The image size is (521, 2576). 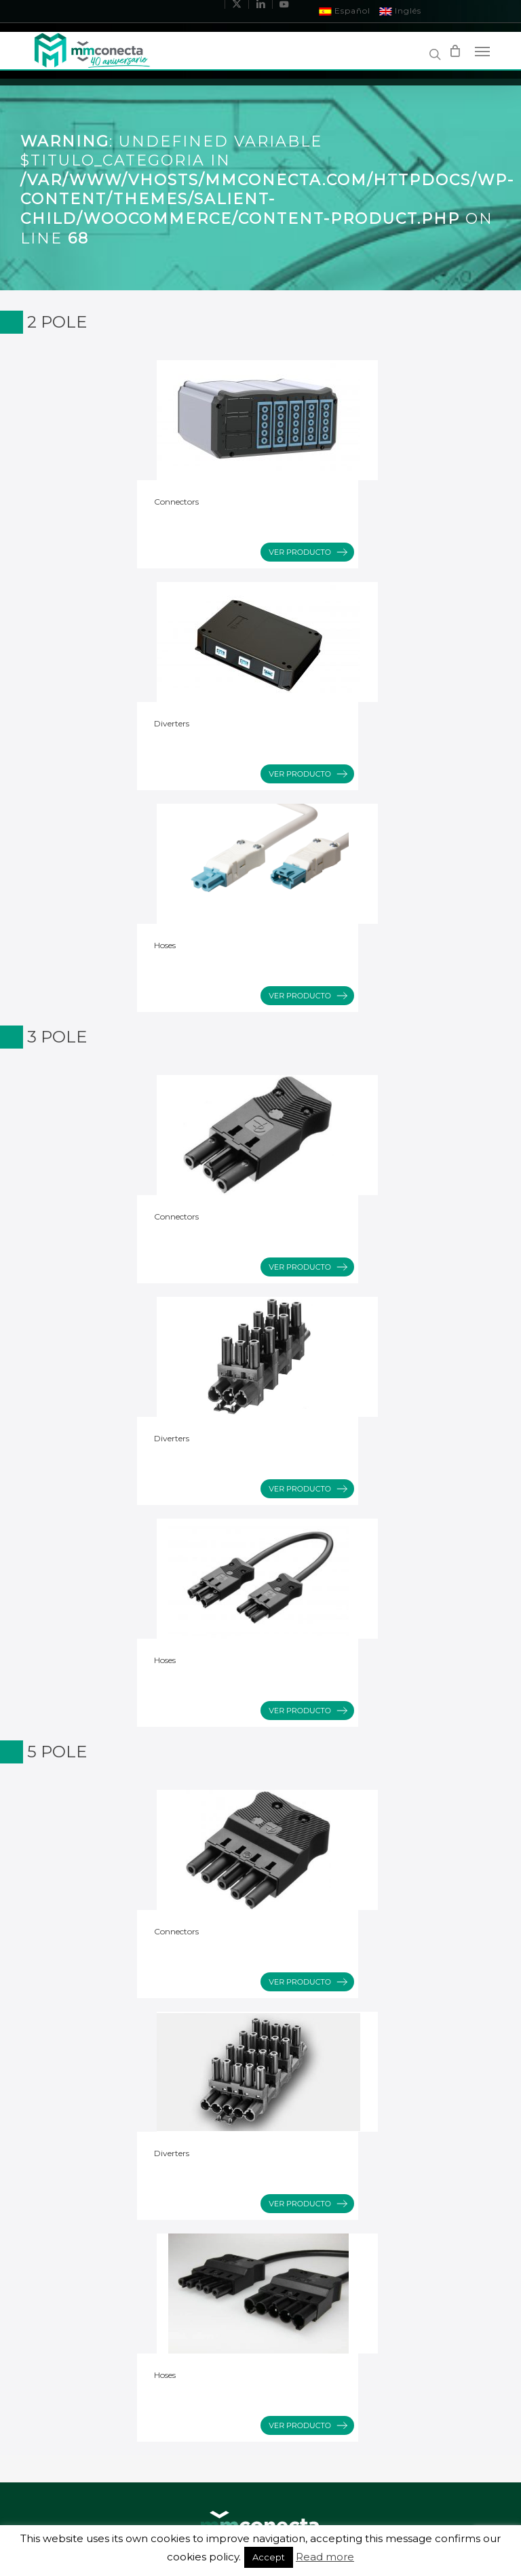 I want to click on Español, so click(x=345, y=10).